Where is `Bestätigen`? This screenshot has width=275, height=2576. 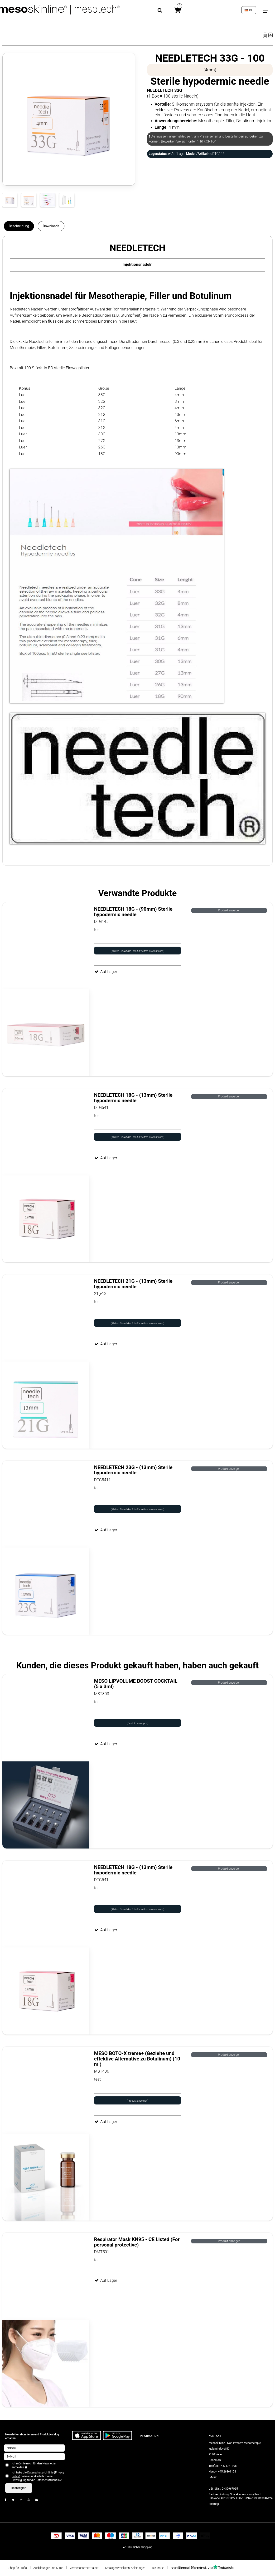 Bestätigen is located at coordinates (18, 2488).